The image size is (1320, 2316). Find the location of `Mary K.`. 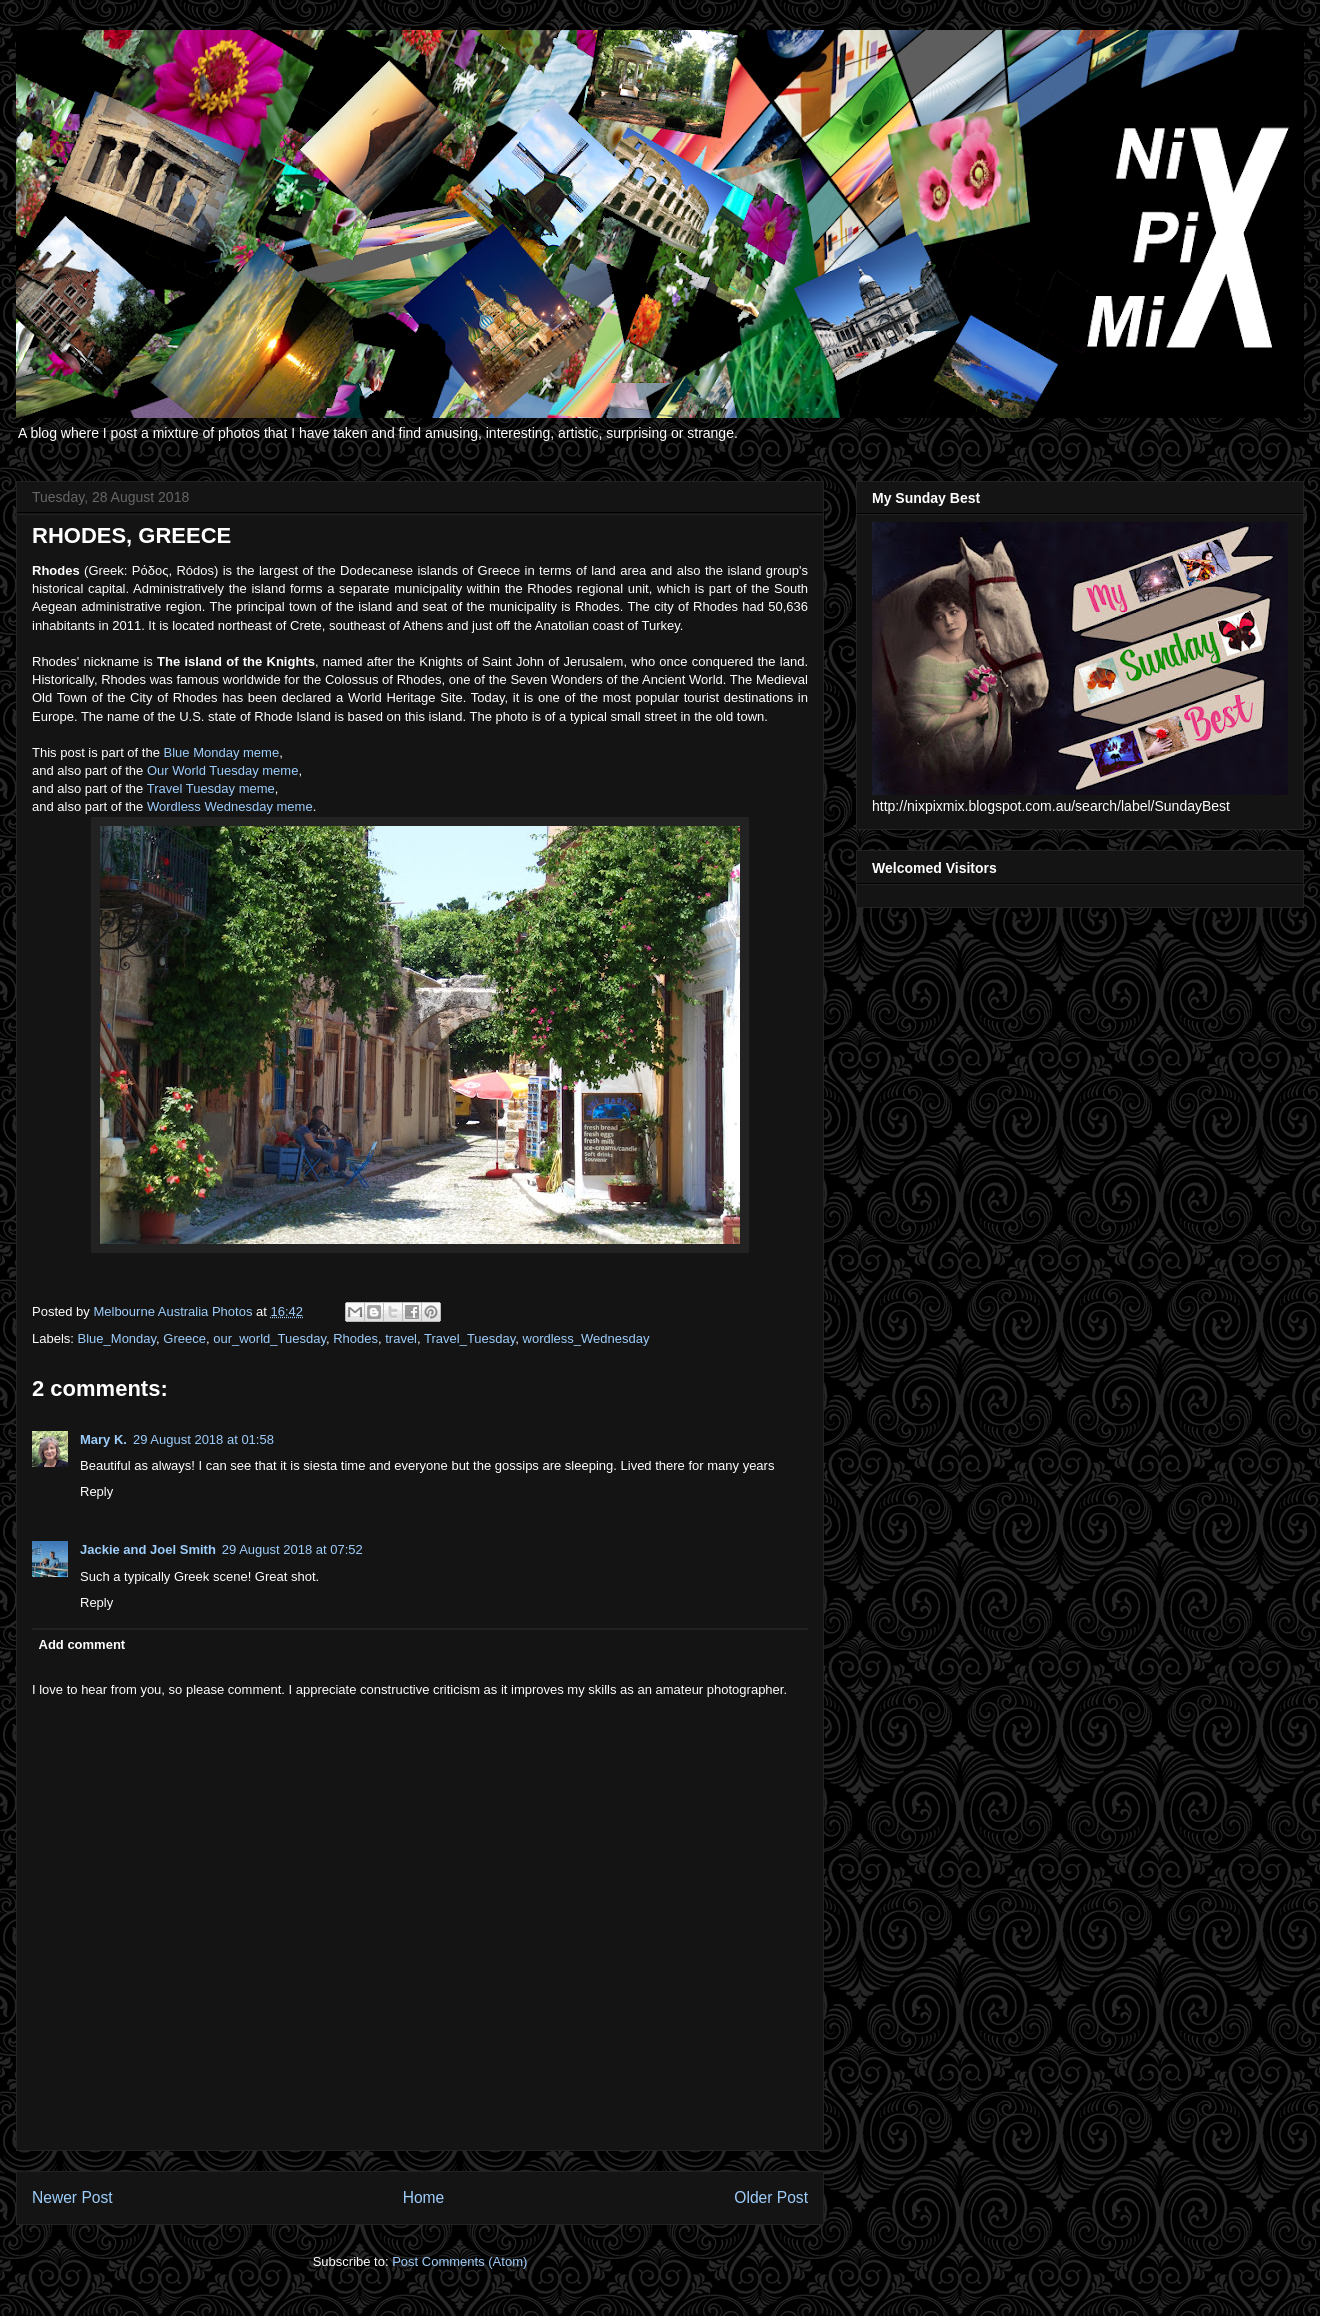

Mary K. is located at coordinates (103, 1439).